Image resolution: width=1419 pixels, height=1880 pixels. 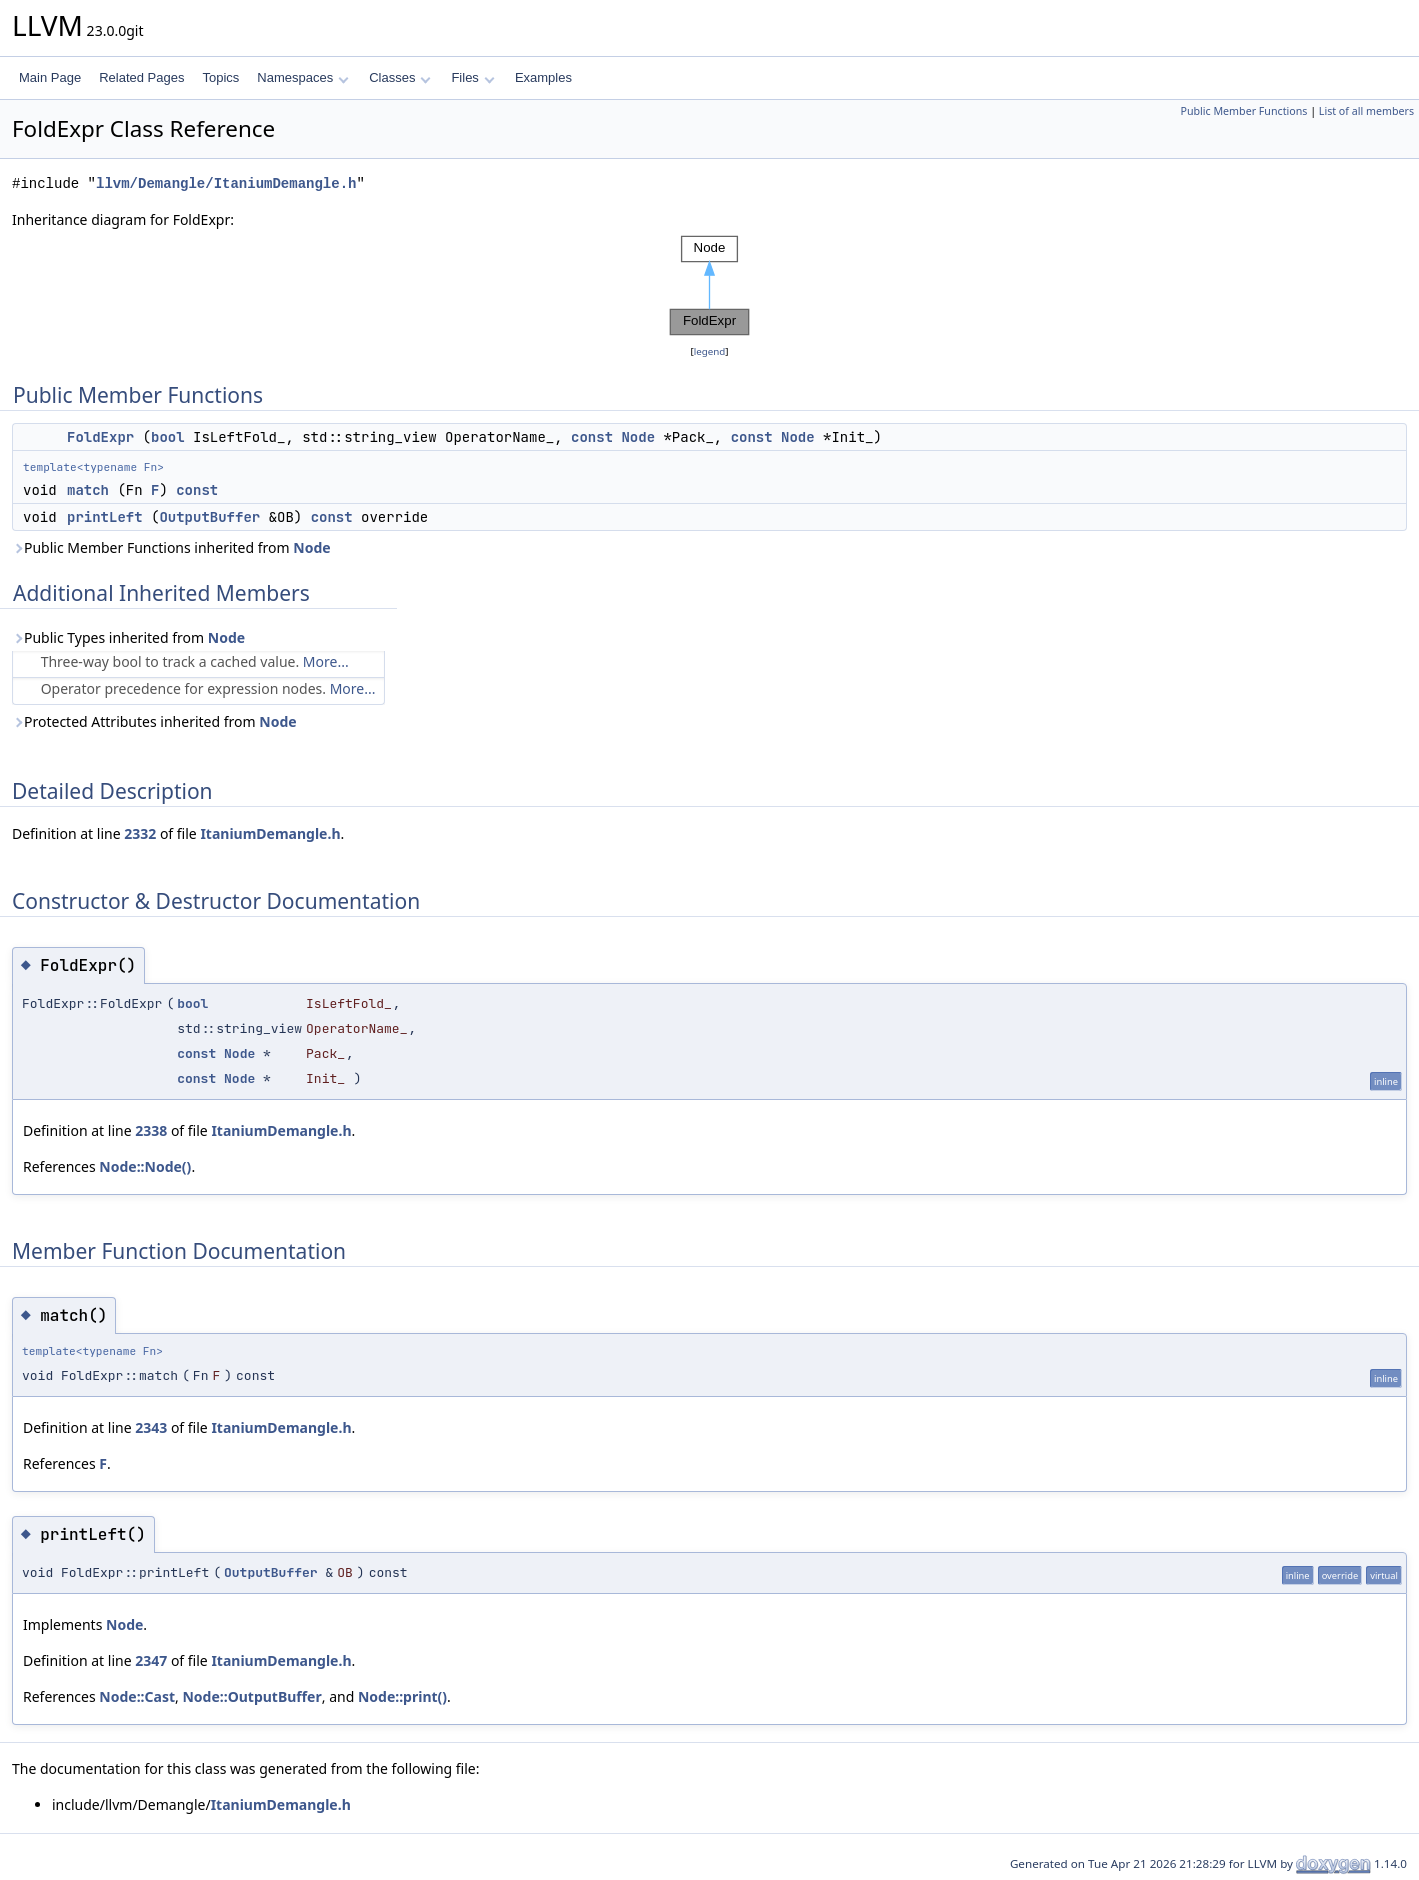 I want to click on printLeft, so click(x=105, y=517).